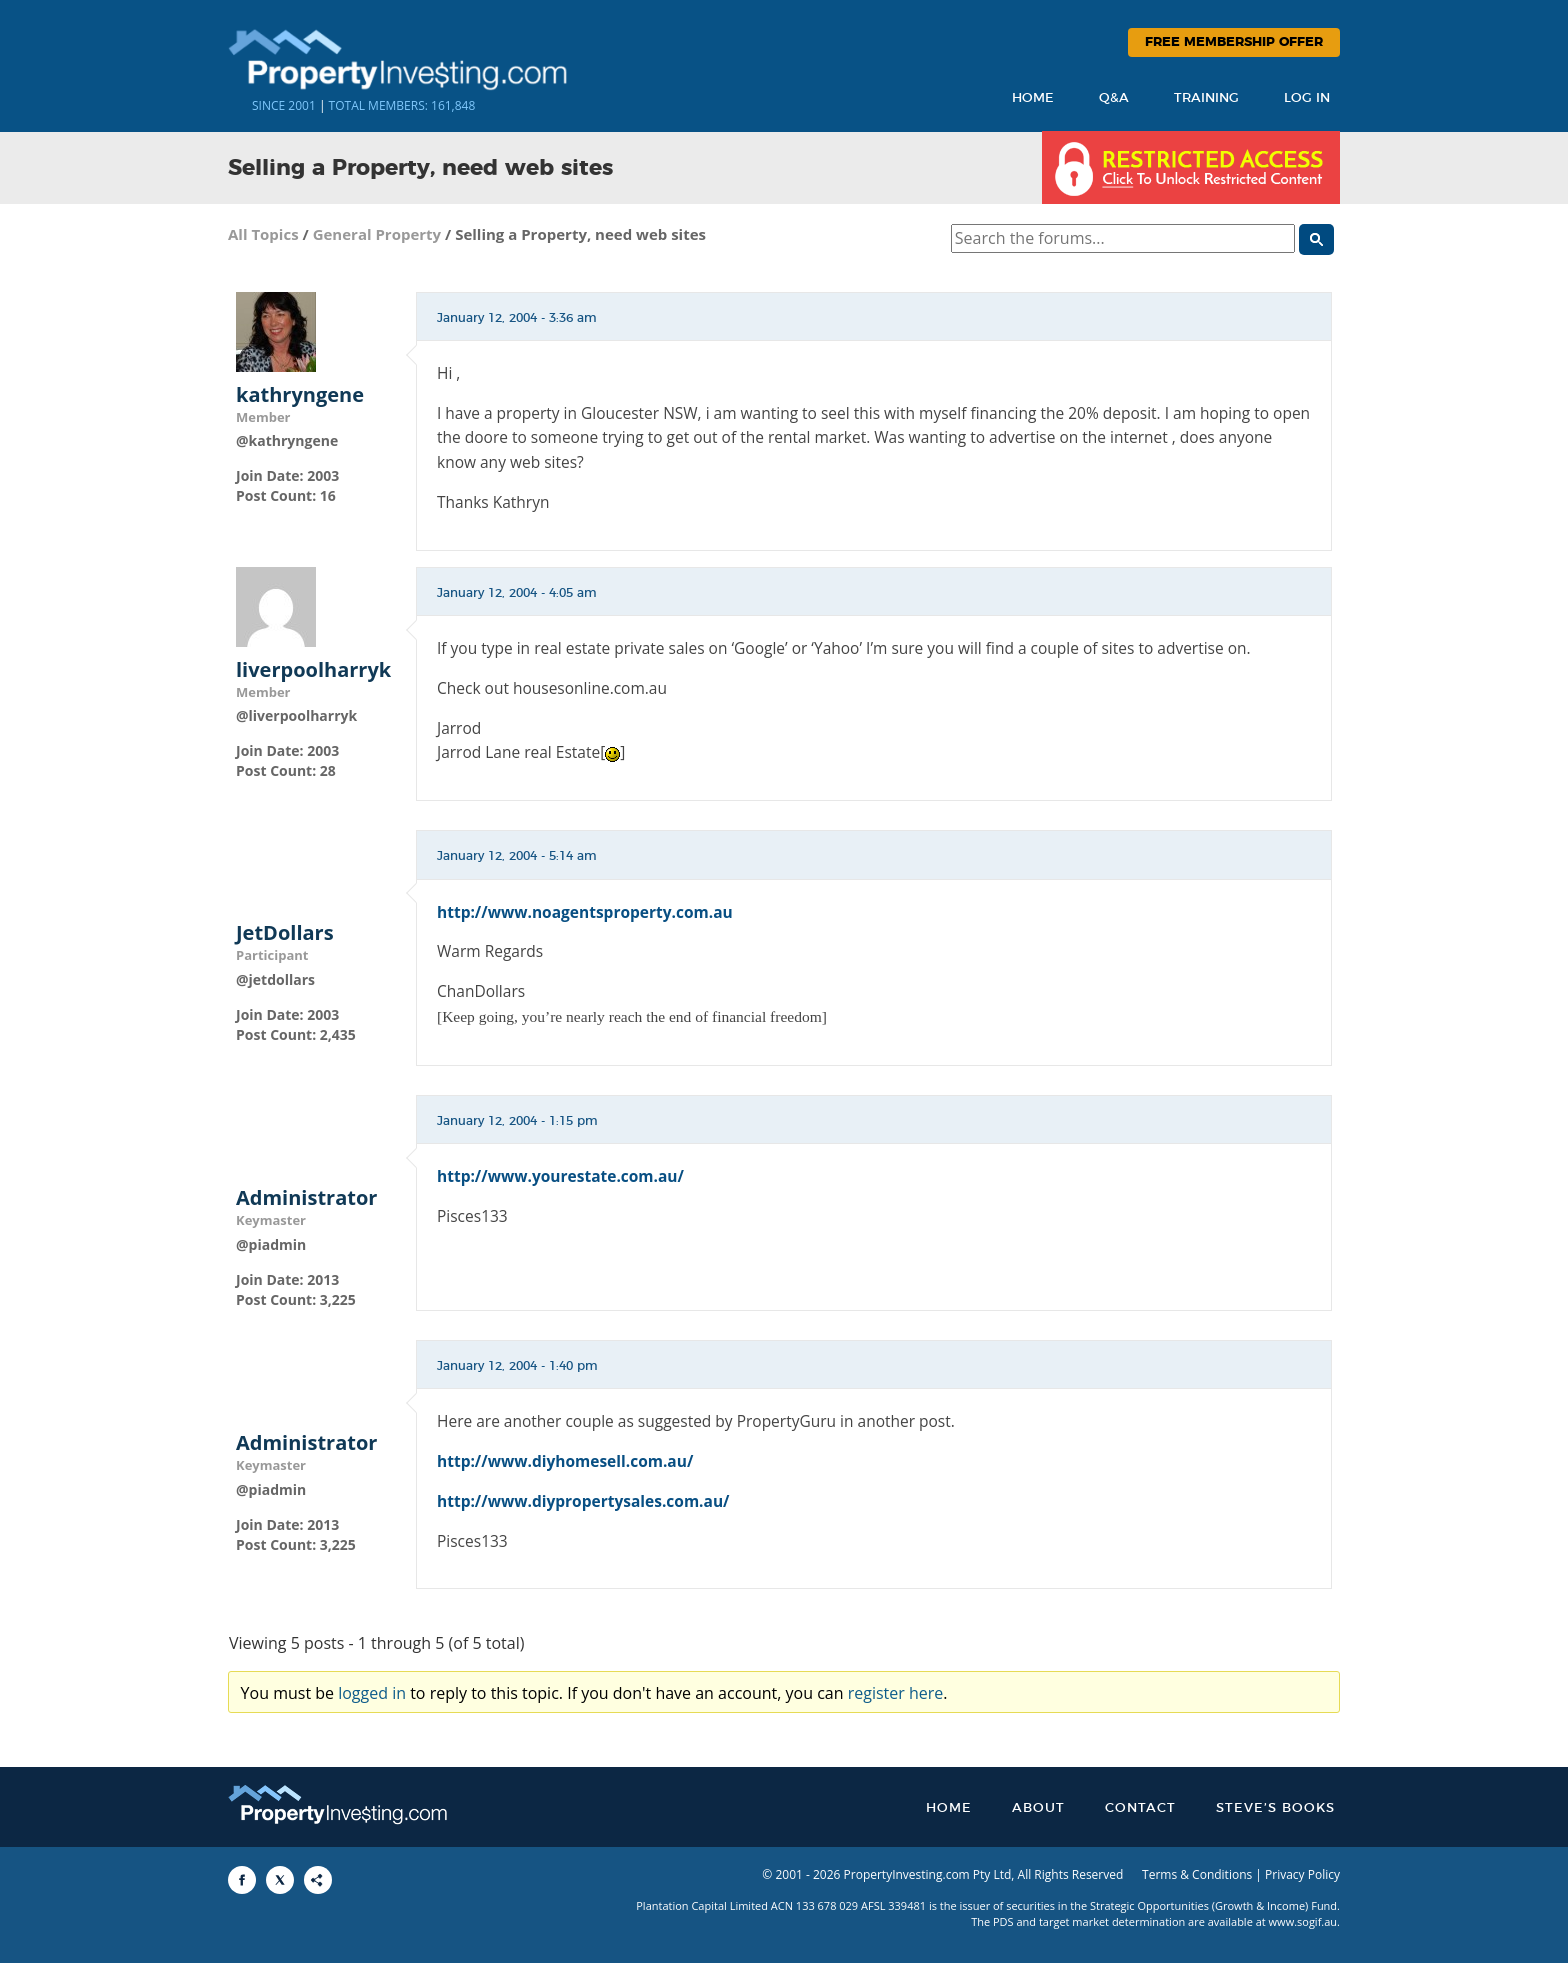  I want to click on January 12, 2004 - 3:36 am, so click(517, 318).